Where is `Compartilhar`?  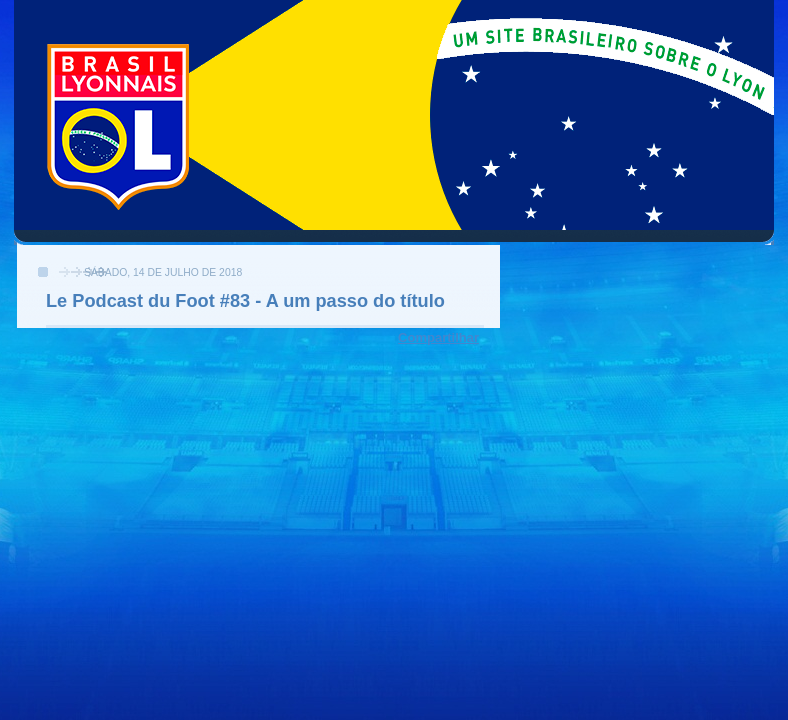 Compartilhar is located at coordinates (438, 337).